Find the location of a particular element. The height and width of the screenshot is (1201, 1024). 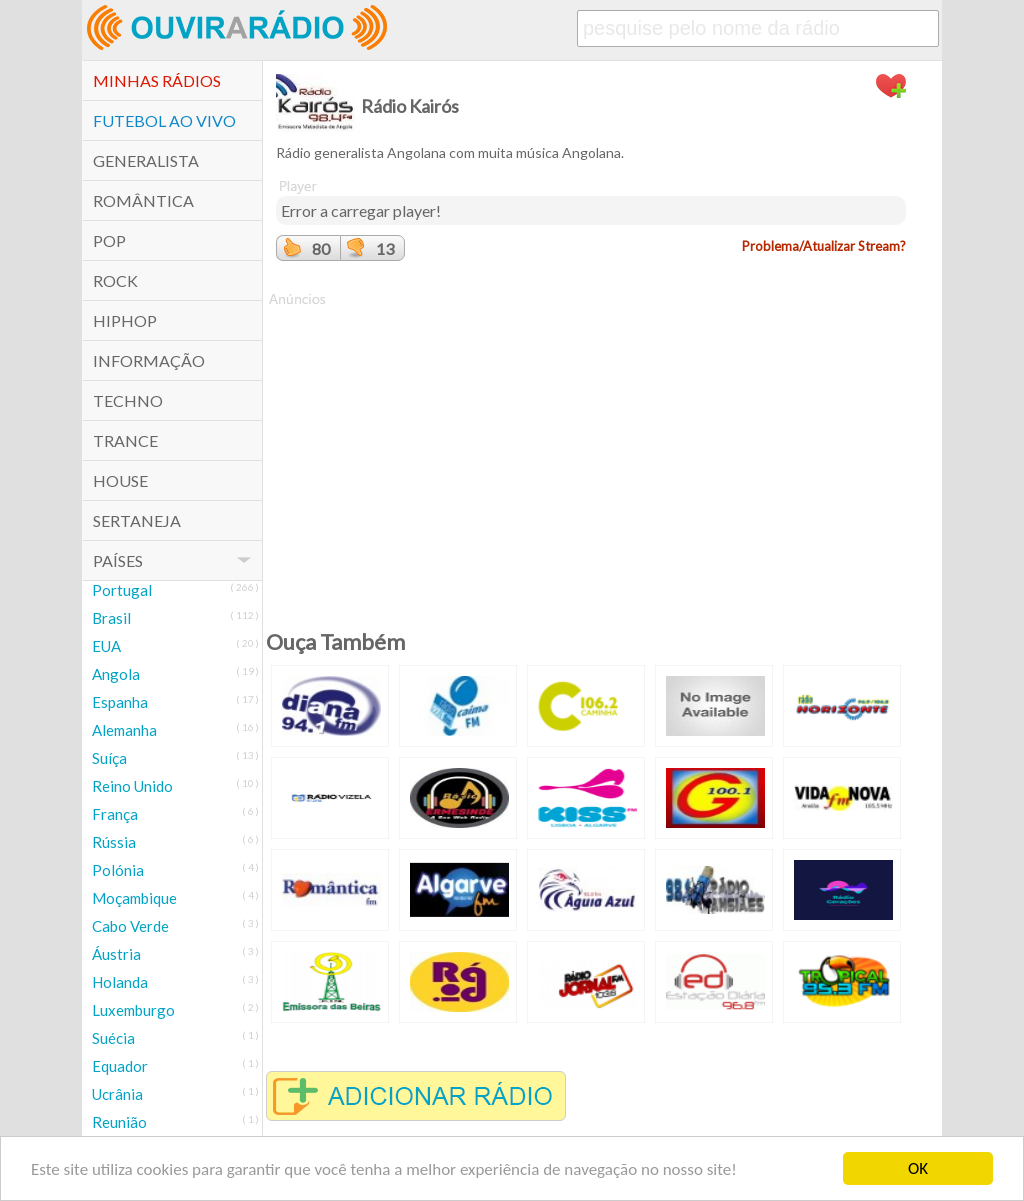

Angola is located at coordinates (116, 674).